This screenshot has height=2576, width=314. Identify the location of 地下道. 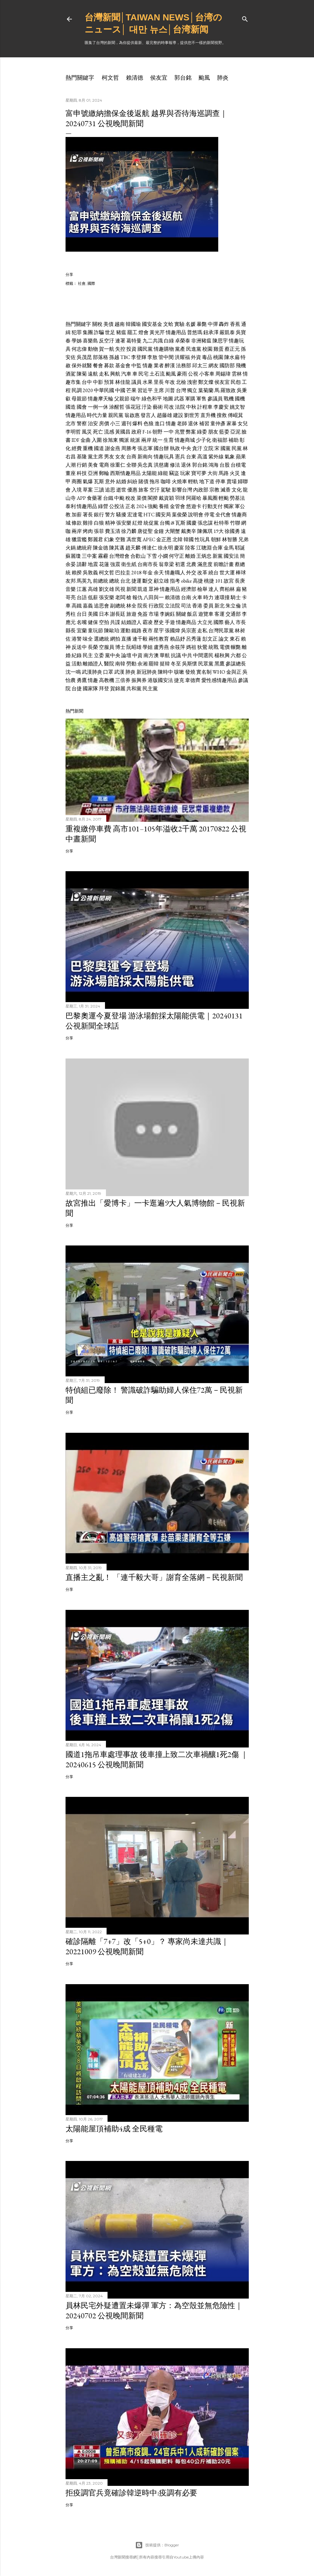
(206, 481).